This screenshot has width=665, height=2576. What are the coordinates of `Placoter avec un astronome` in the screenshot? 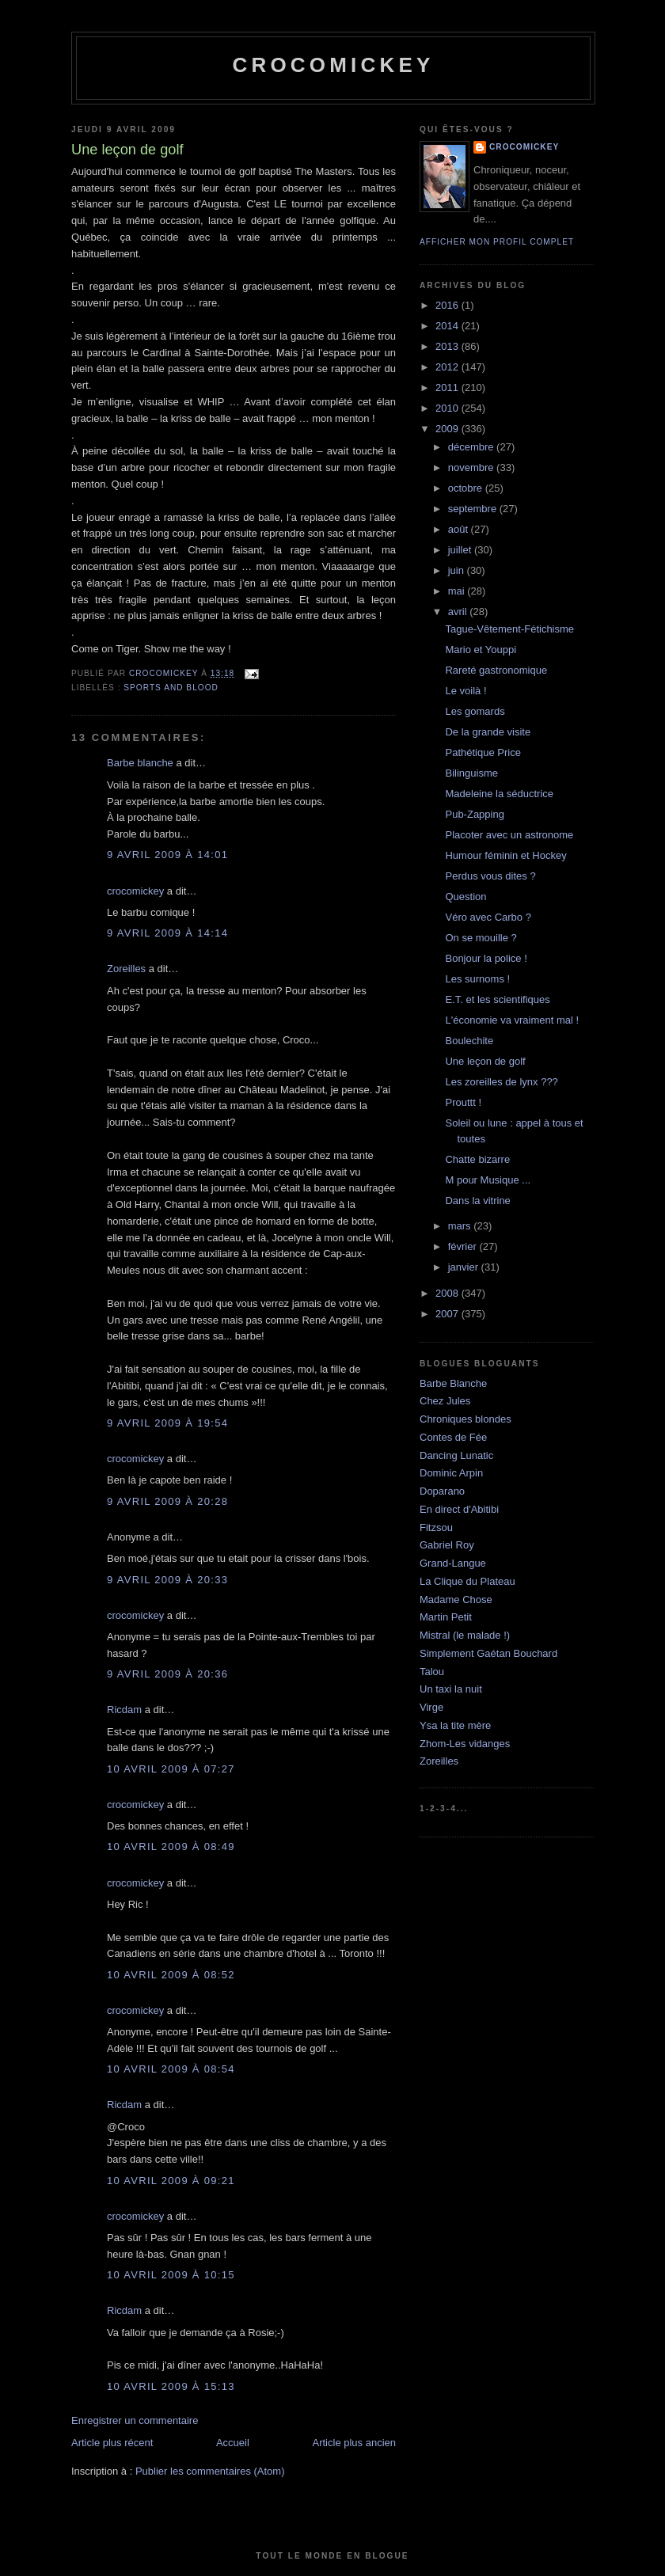 It's located at (509, 835).